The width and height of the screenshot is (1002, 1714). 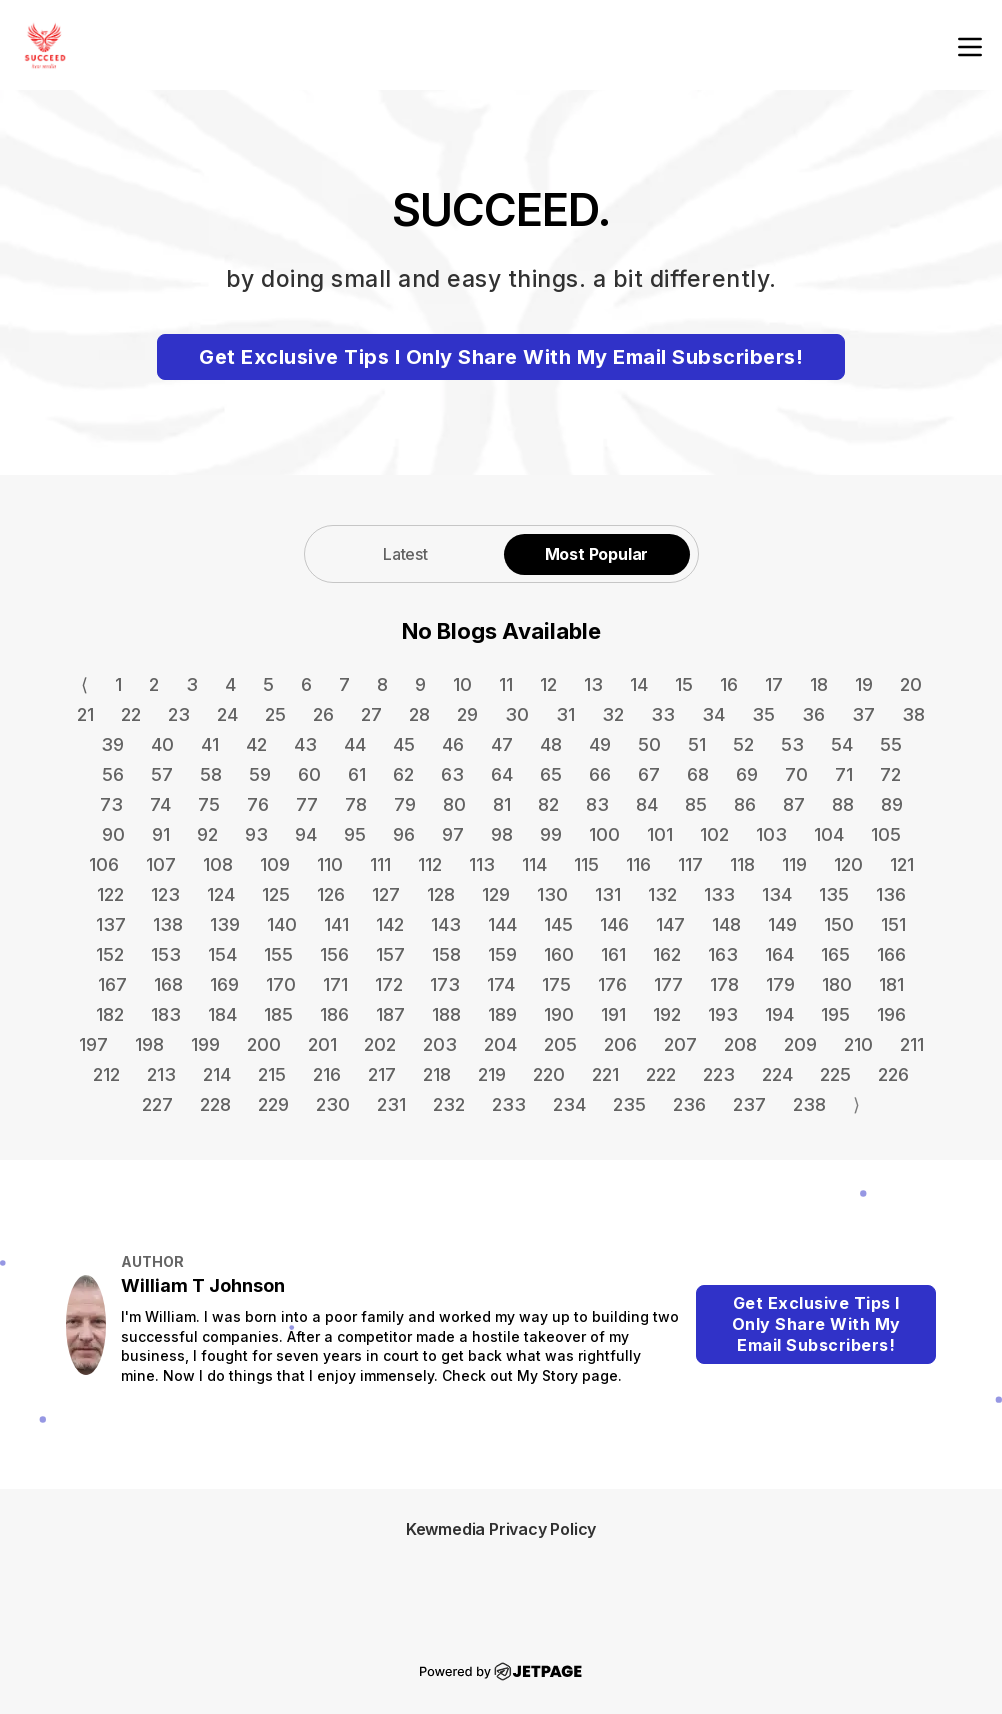 I want to click on 24, so click(x=227, y=714).